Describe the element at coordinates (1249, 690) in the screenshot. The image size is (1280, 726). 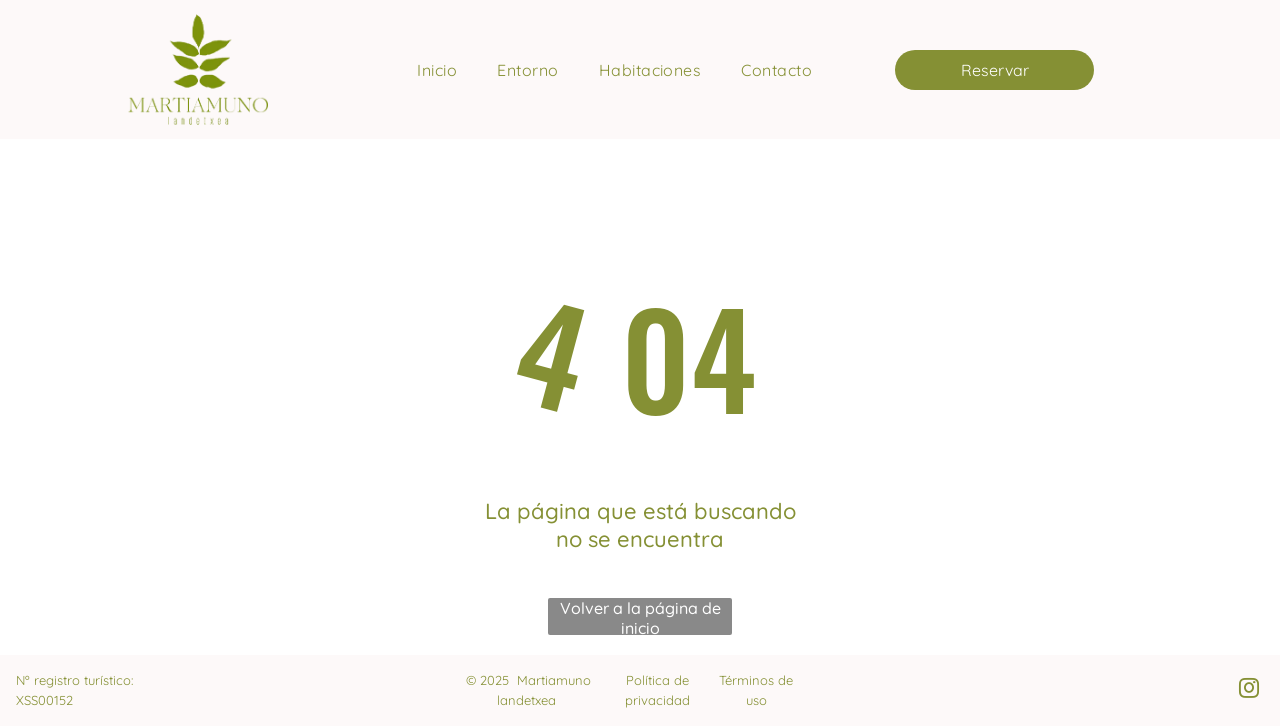
I see `[instagram]` at that location.